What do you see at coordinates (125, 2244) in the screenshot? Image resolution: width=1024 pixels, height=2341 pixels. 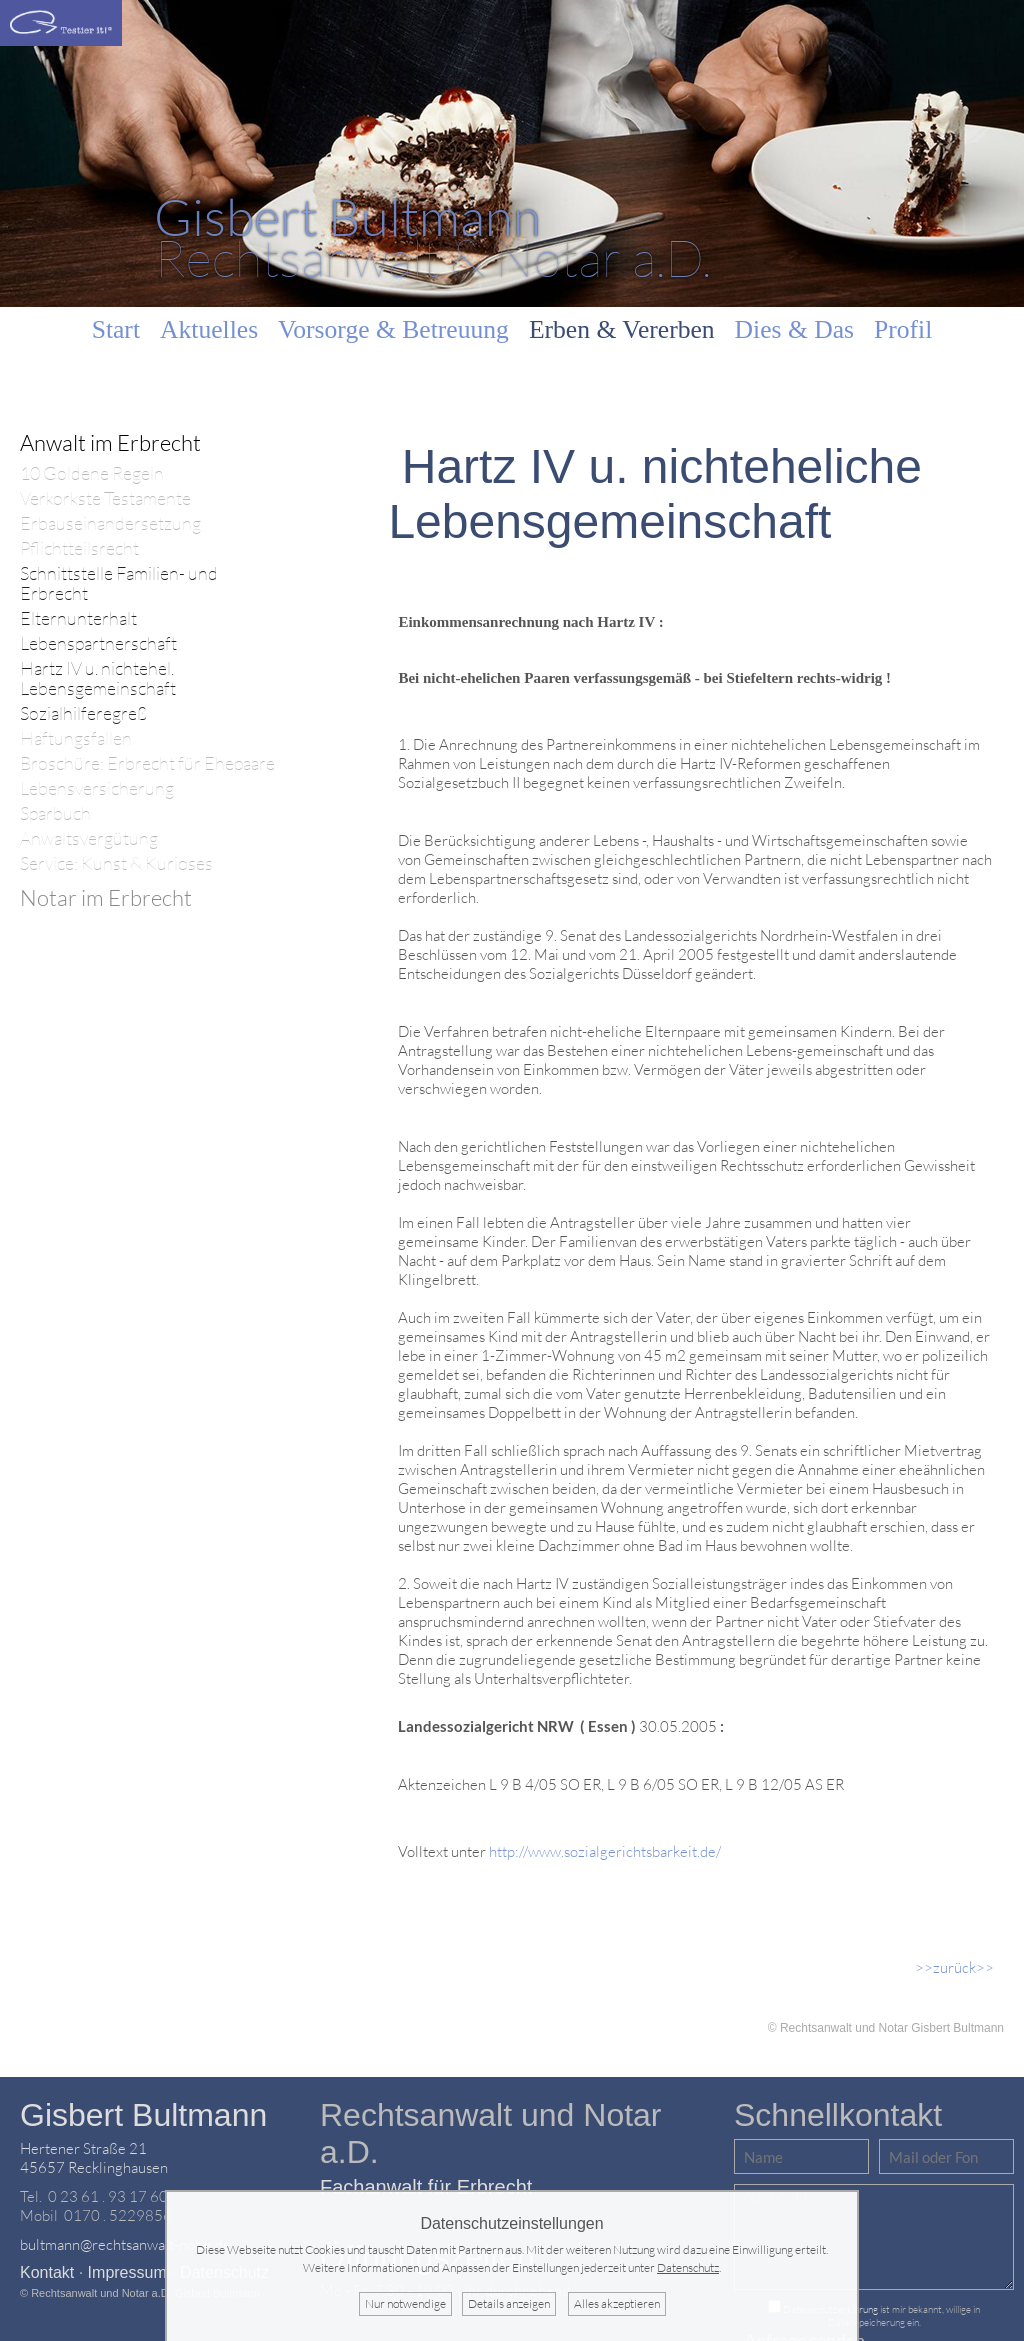 I see `bultmann@rechtsanwalt-notar.de` at bounding box center [125, 2244].